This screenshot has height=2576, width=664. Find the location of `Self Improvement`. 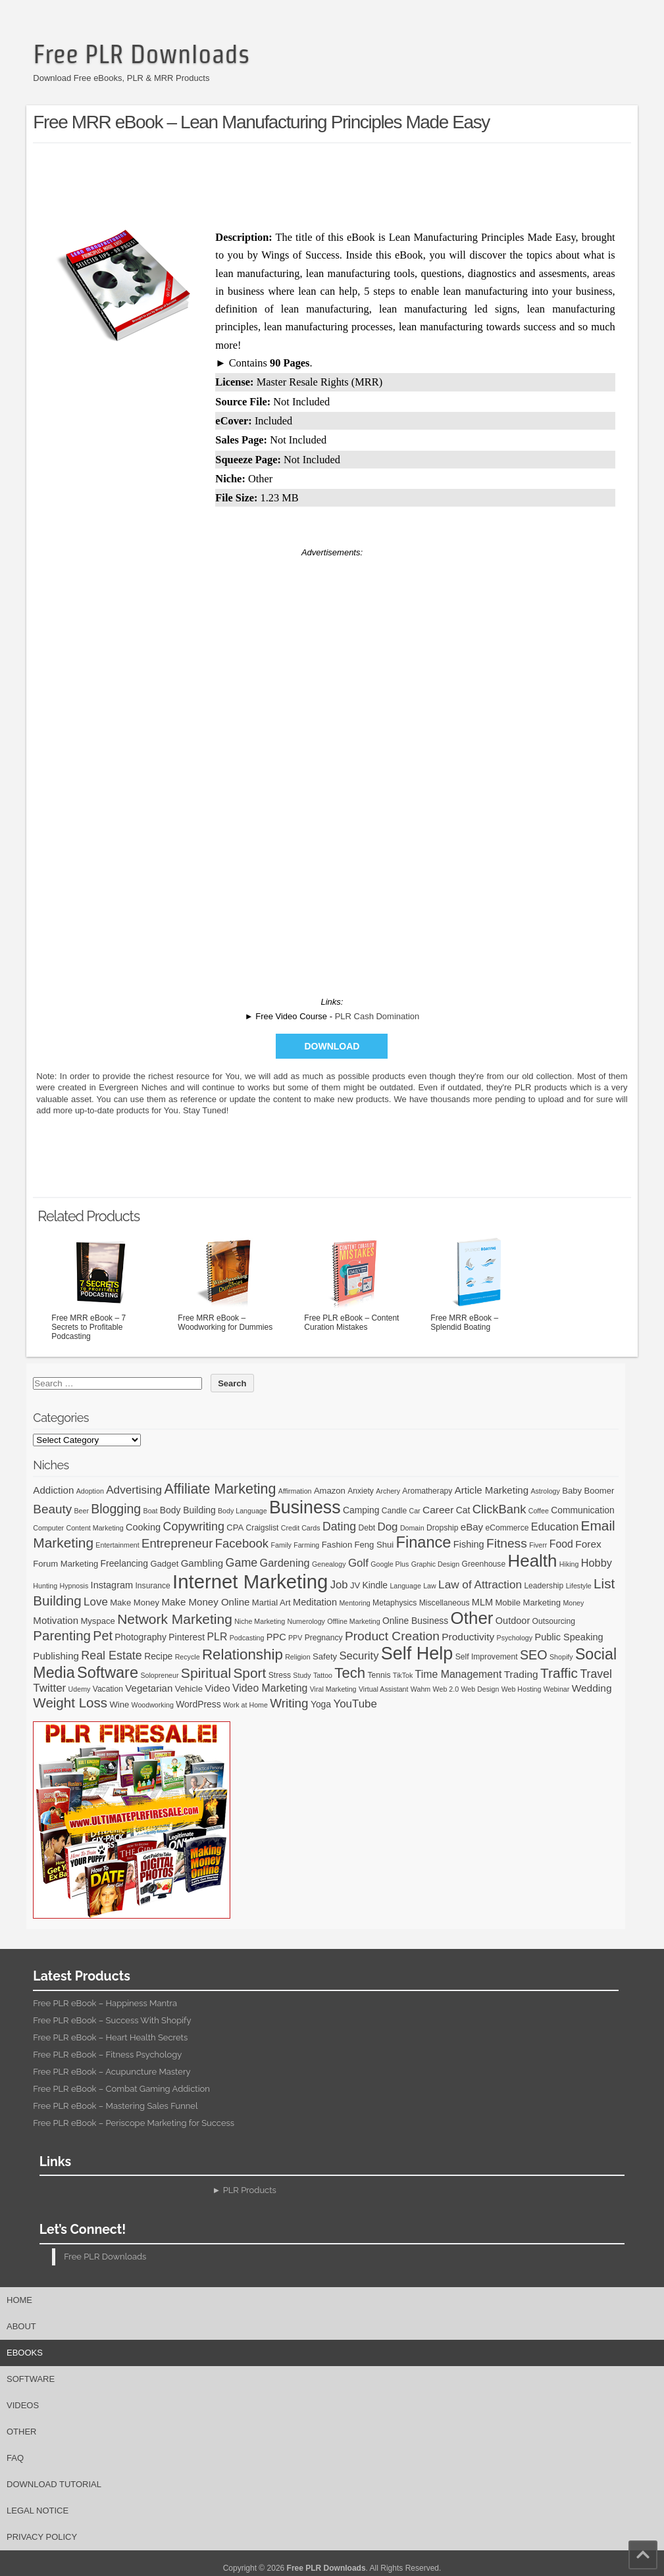

Self Improvement is located at coordinates (486, 1656).